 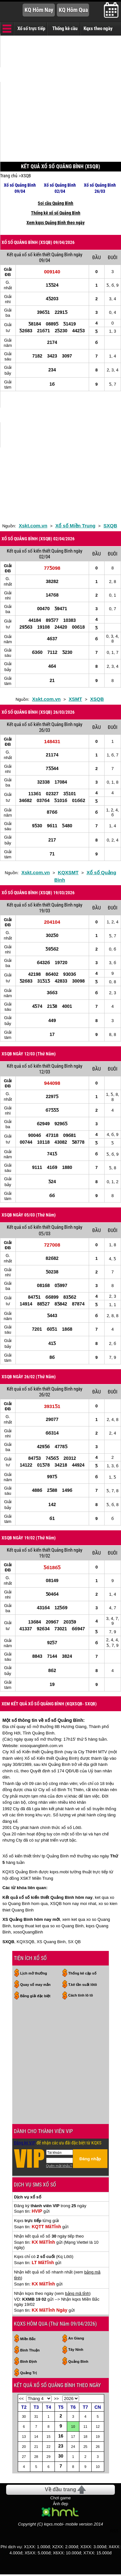 What do you see at coordinates (61, 2435) in the screenshot?
I see `16` at bounding box center [61, 2435].